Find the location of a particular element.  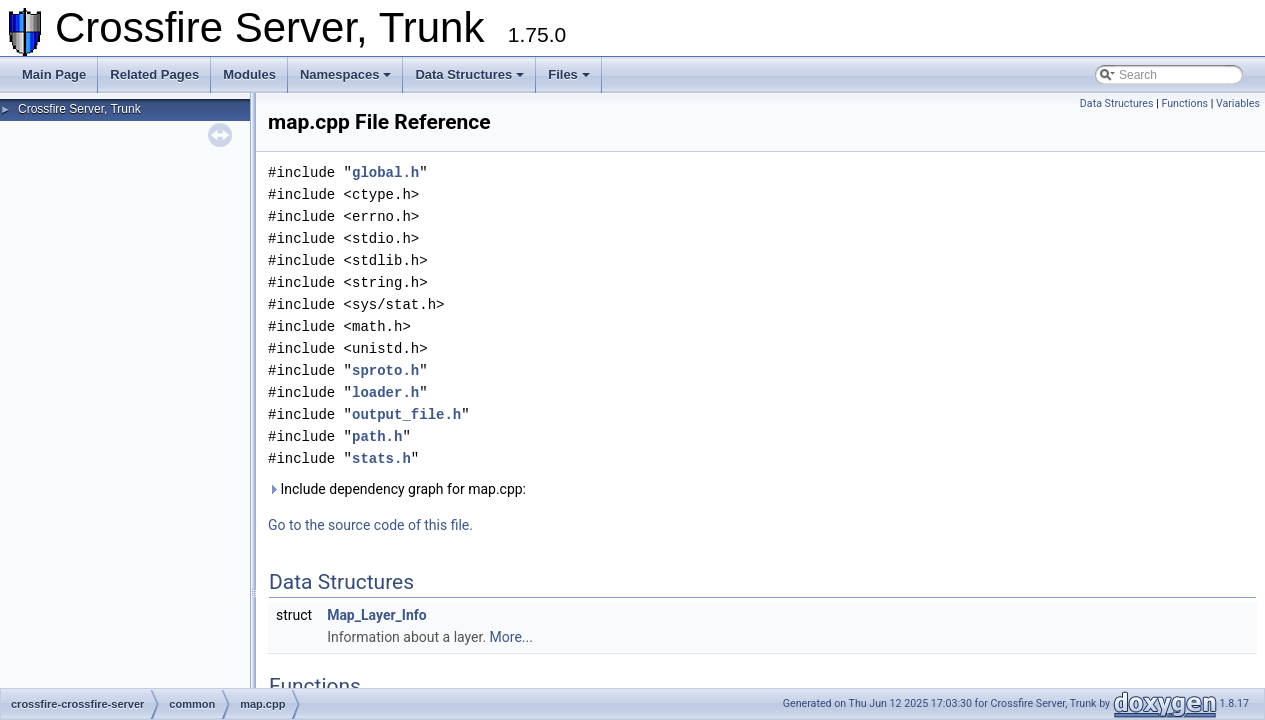

Crossfire Server, Trunk is located at coordinates (79, 109).